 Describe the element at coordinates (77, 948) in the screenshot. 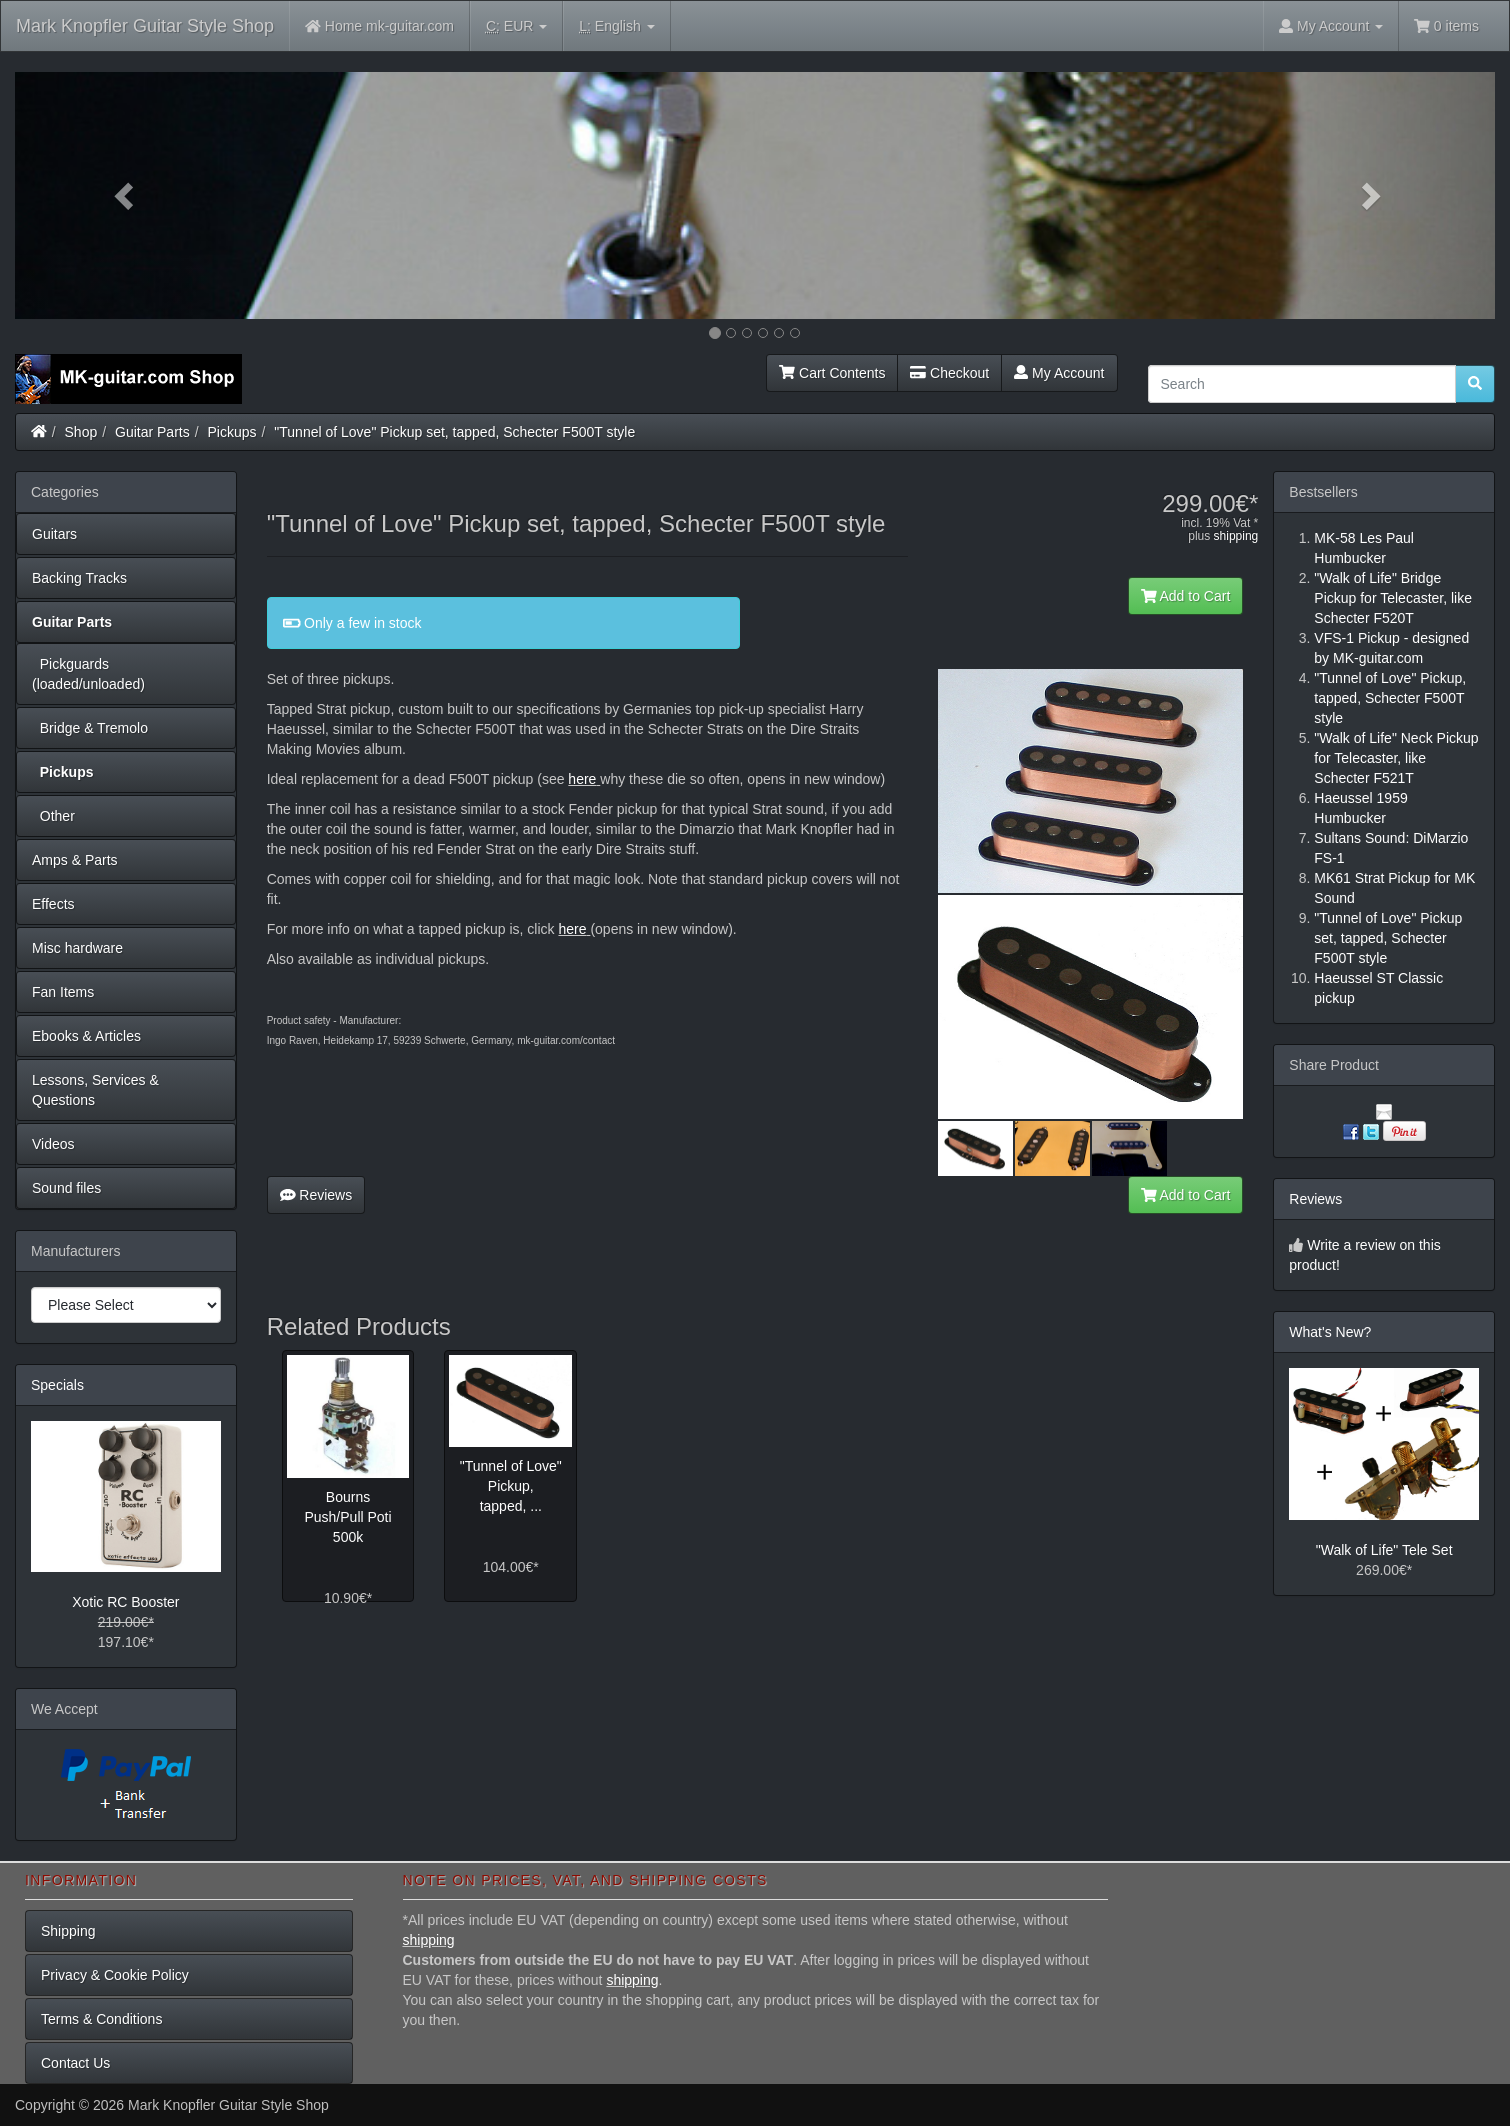

I see `Misc hardware` at that location.